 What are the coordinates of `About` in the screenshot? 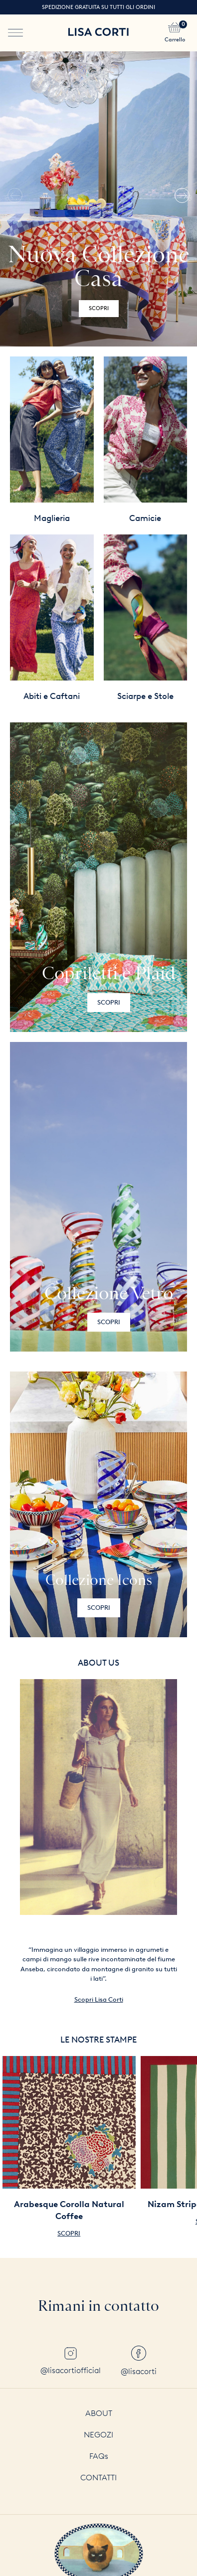 It's located at (98, 2413).